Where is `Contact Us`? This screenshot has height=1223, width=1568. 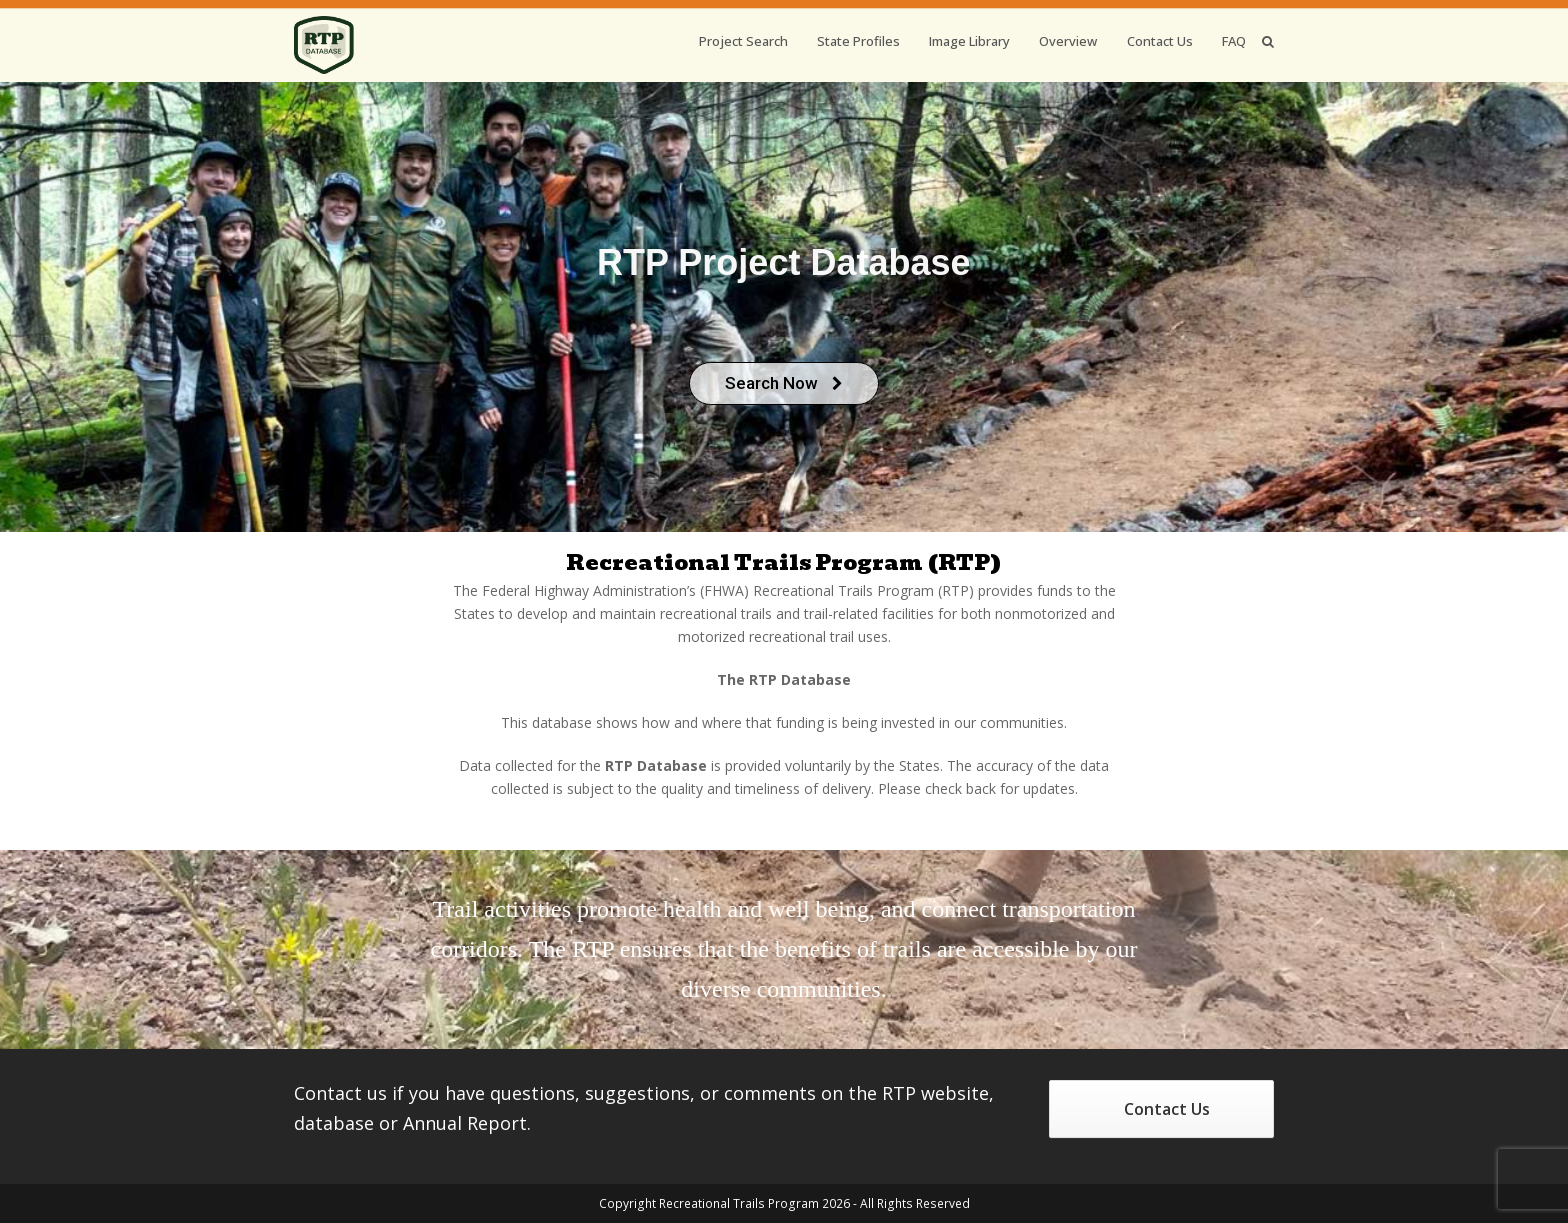
Contact Us is located at coordinates (1167, 1109).